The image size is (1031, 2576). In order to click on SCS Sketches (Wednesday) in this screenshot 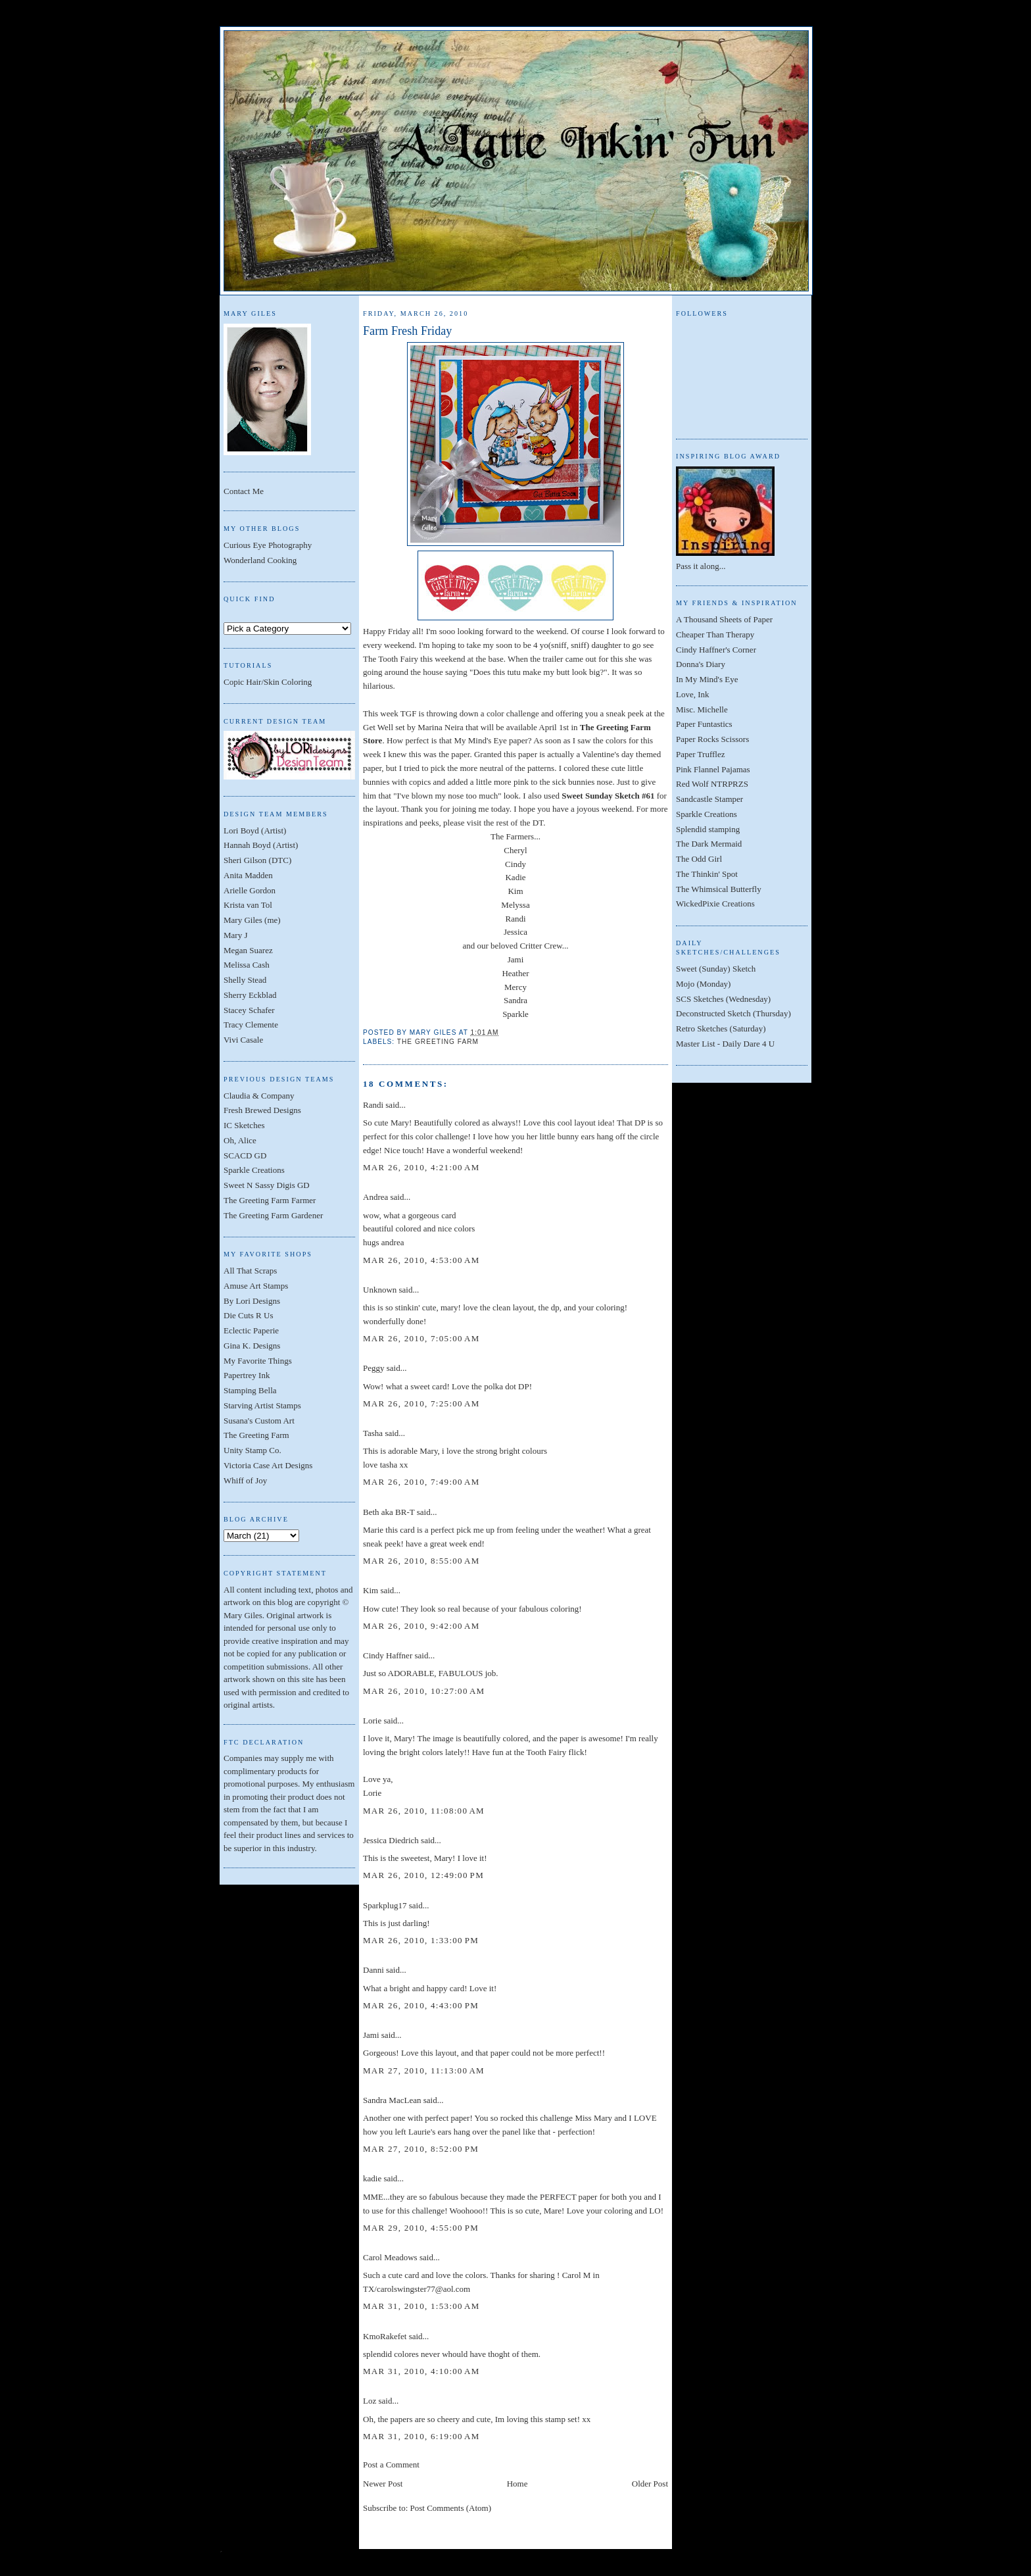, I will do `click(723, 999)`.